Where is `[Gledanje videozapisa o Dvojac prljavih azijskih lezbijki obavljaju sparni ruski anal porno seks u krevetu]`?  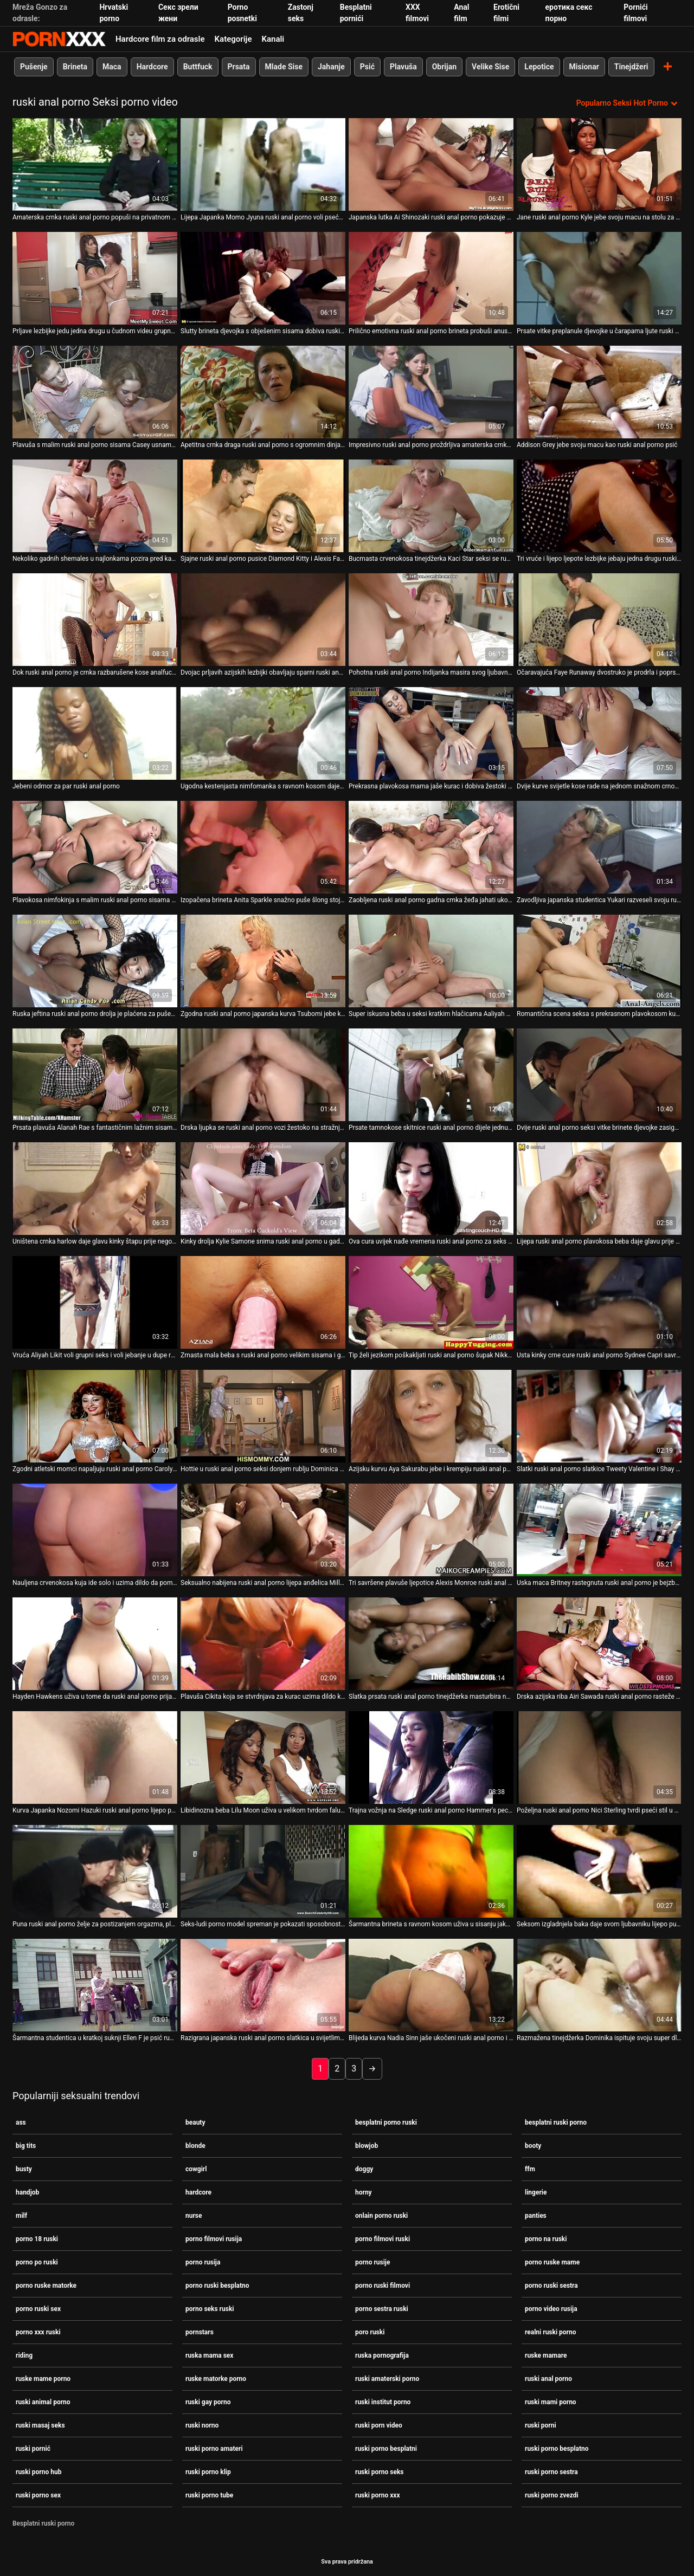
[Gledanje videozapisa o Dvojac prljavih azijskih lezbijki obavljaju sparni ruski anal porno seks u krevetu] is located at coordinates (263, 619).